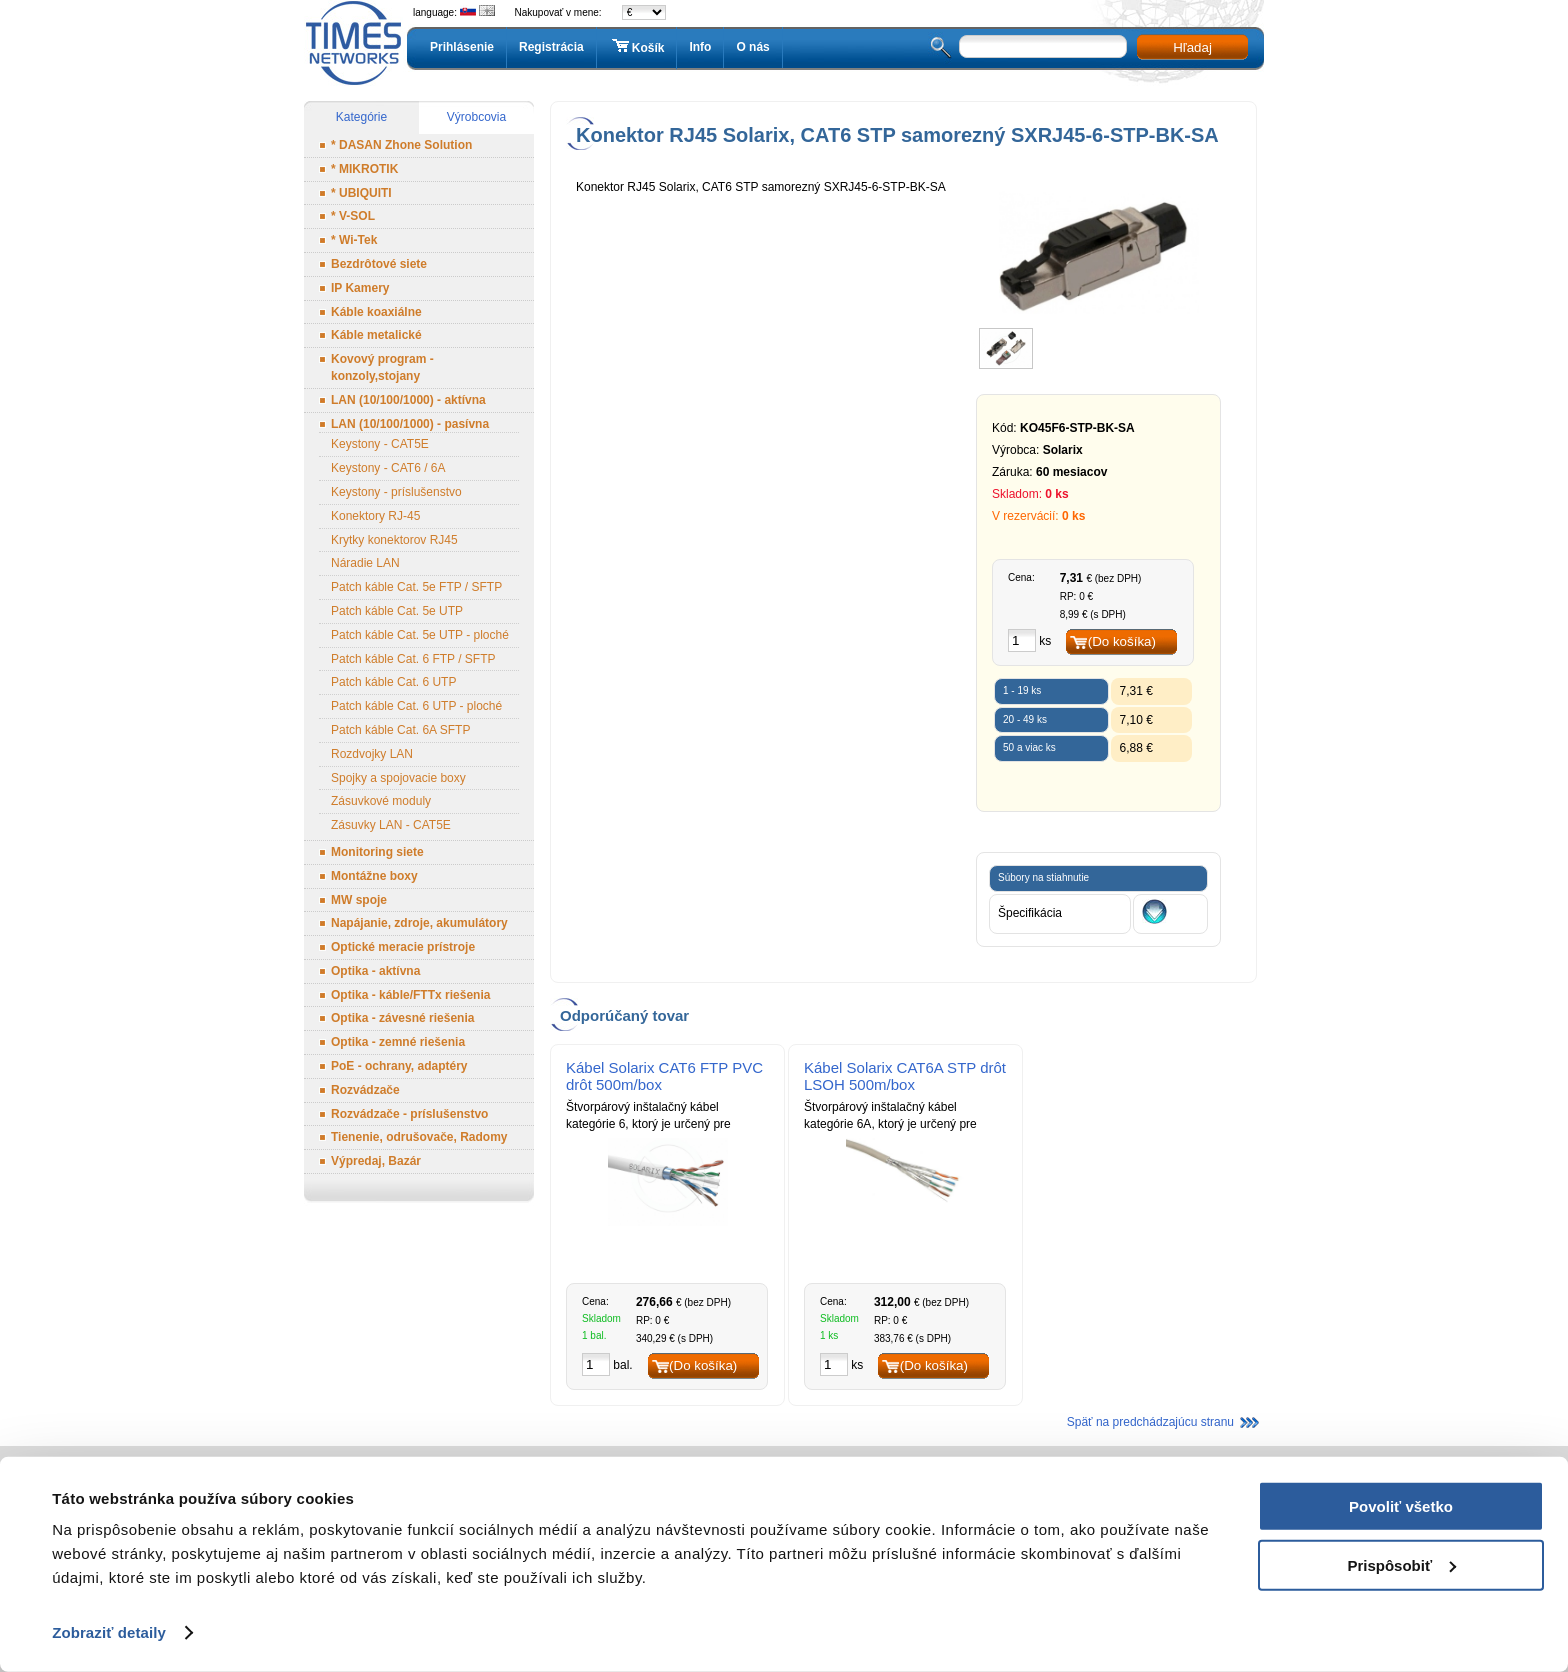 This screenshot has width=1568, height=1672. What do you see at coordinates (408, 400) in the screenshot?
I see `LAN (10/100/1000) - aktívna` at bounding box center [408, 400].